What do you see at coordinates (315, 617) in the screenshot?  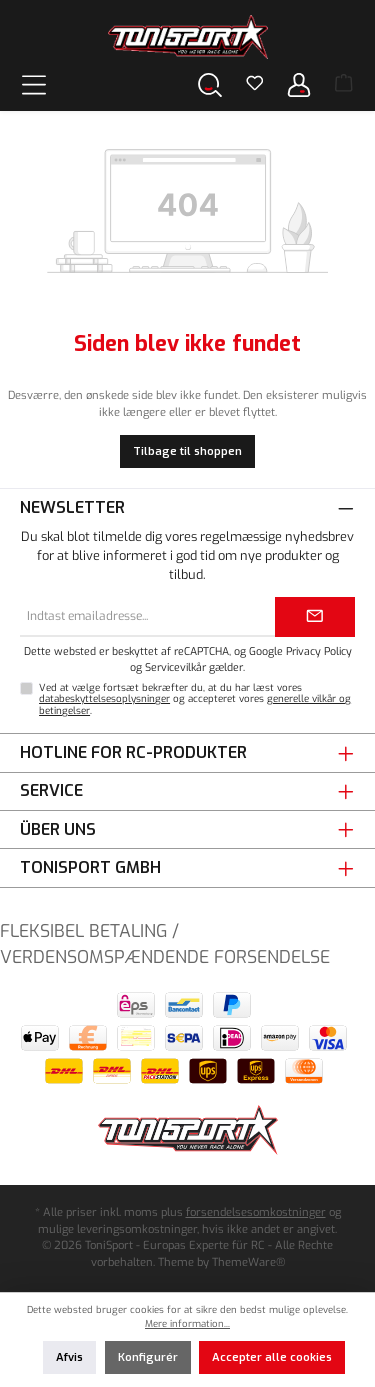 I see `[Submit]` at bounding box center [315, 617].